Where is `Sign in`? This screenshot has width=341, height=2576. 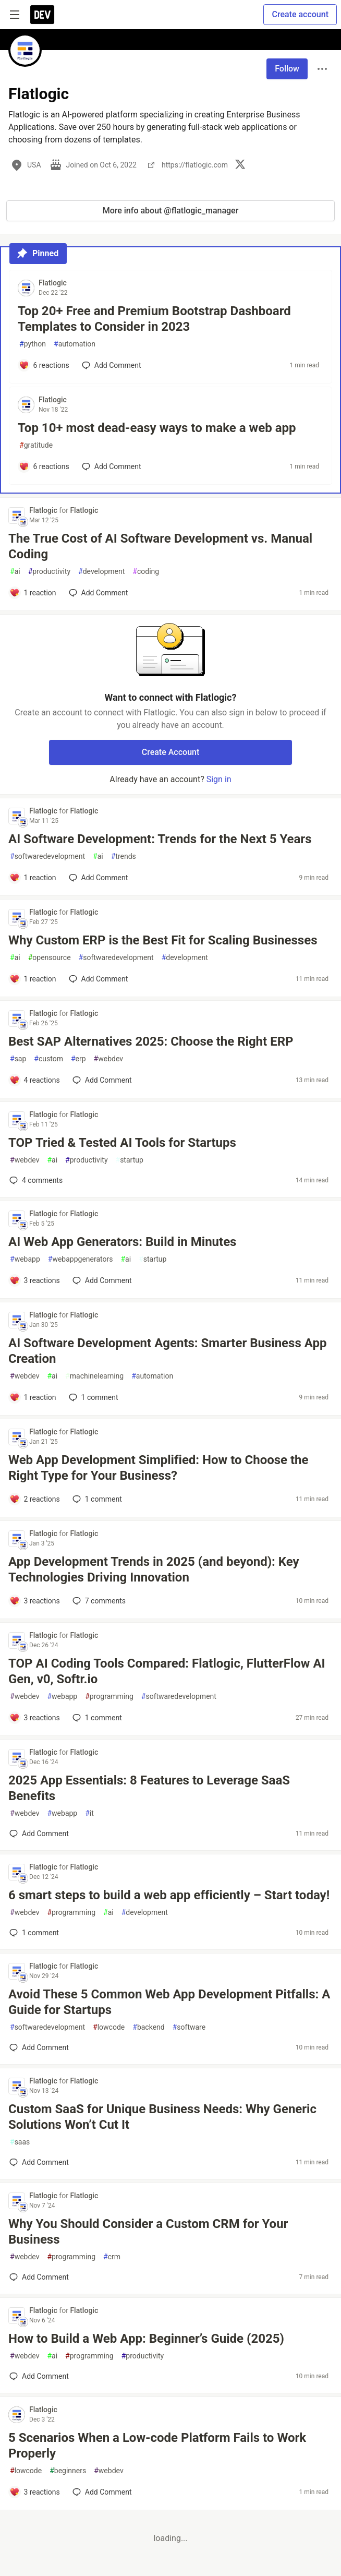
Sign in is located at coordinates (219, 779).